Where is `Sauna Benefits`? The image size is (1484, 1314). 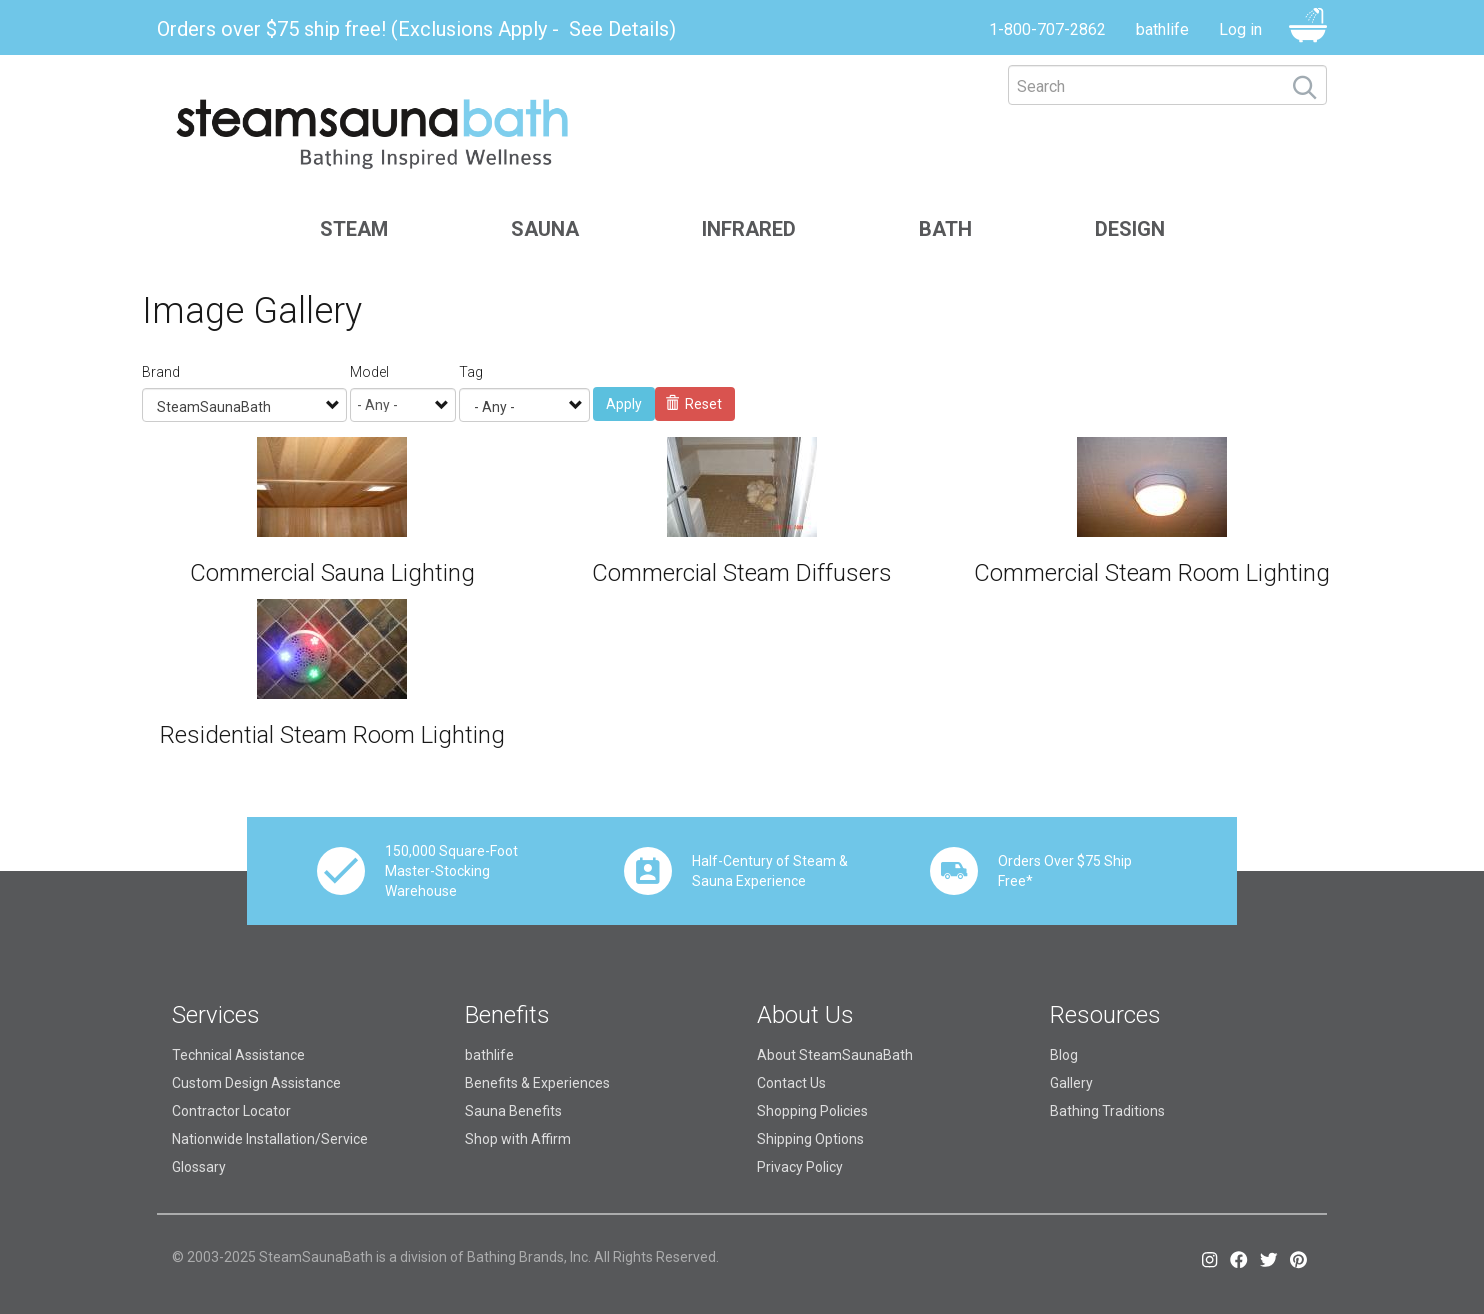 Sauna Benefits is located at coordinates (513, 1111).